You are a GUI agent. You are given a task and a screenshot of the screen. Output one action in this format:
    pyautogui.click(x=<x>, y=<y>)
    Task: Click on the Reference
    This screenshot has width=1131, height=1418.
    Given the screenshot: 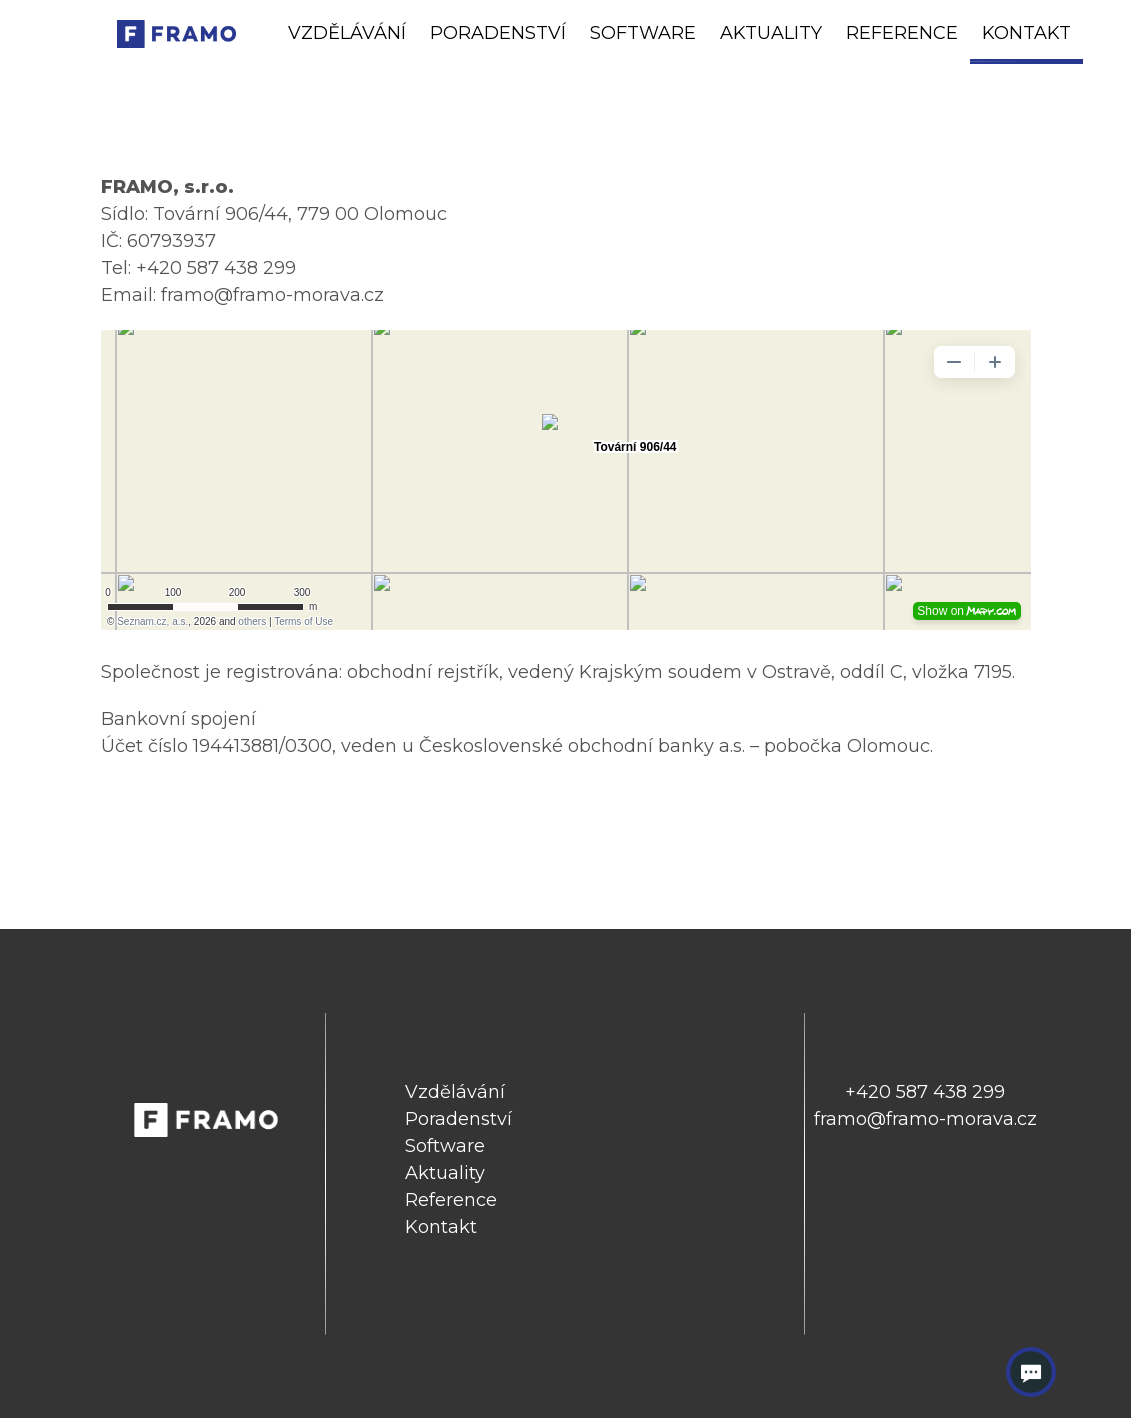 What is the action you would take?
    pyautogui.click(x=902, y=33)
    